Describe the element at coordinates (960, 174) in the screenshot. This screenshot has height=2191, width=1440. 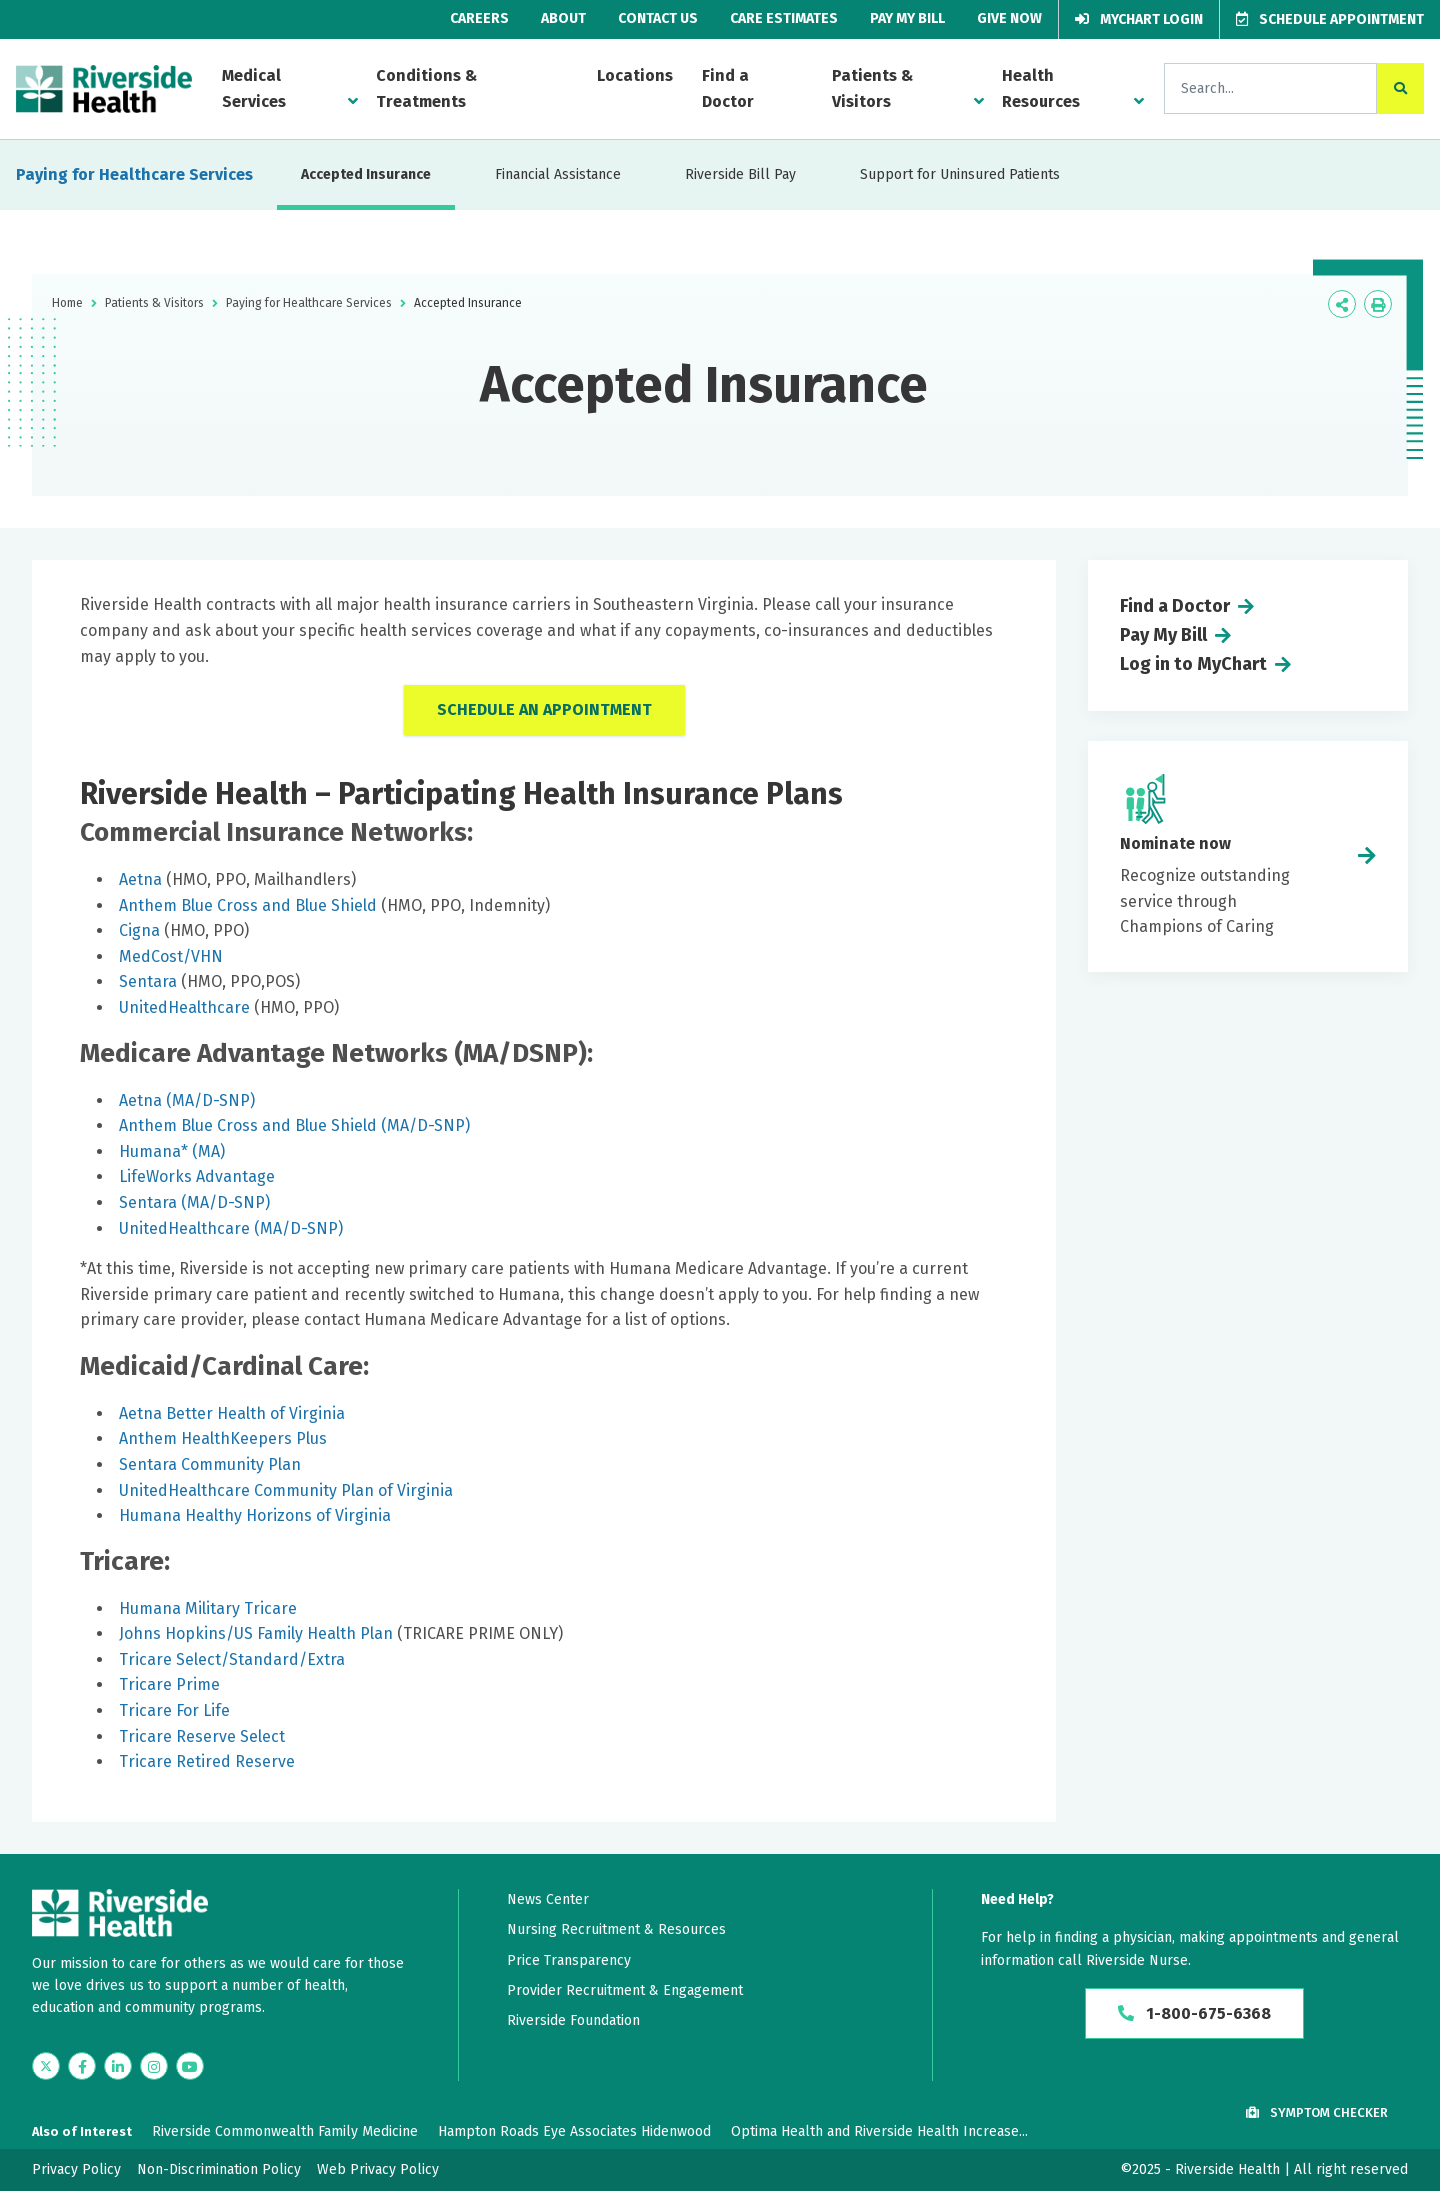
I see `Support for Uninsured Patients` at that location.